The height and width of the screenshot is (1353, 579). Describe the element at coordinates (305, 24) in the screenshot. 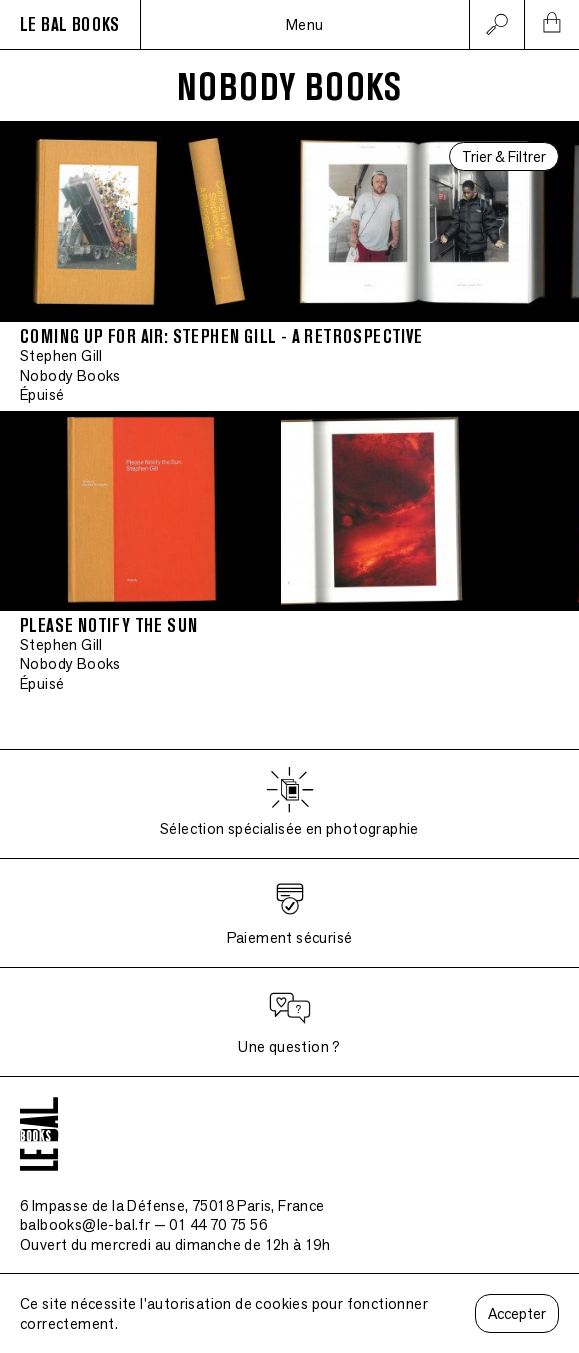

I see `Menu` at that location.